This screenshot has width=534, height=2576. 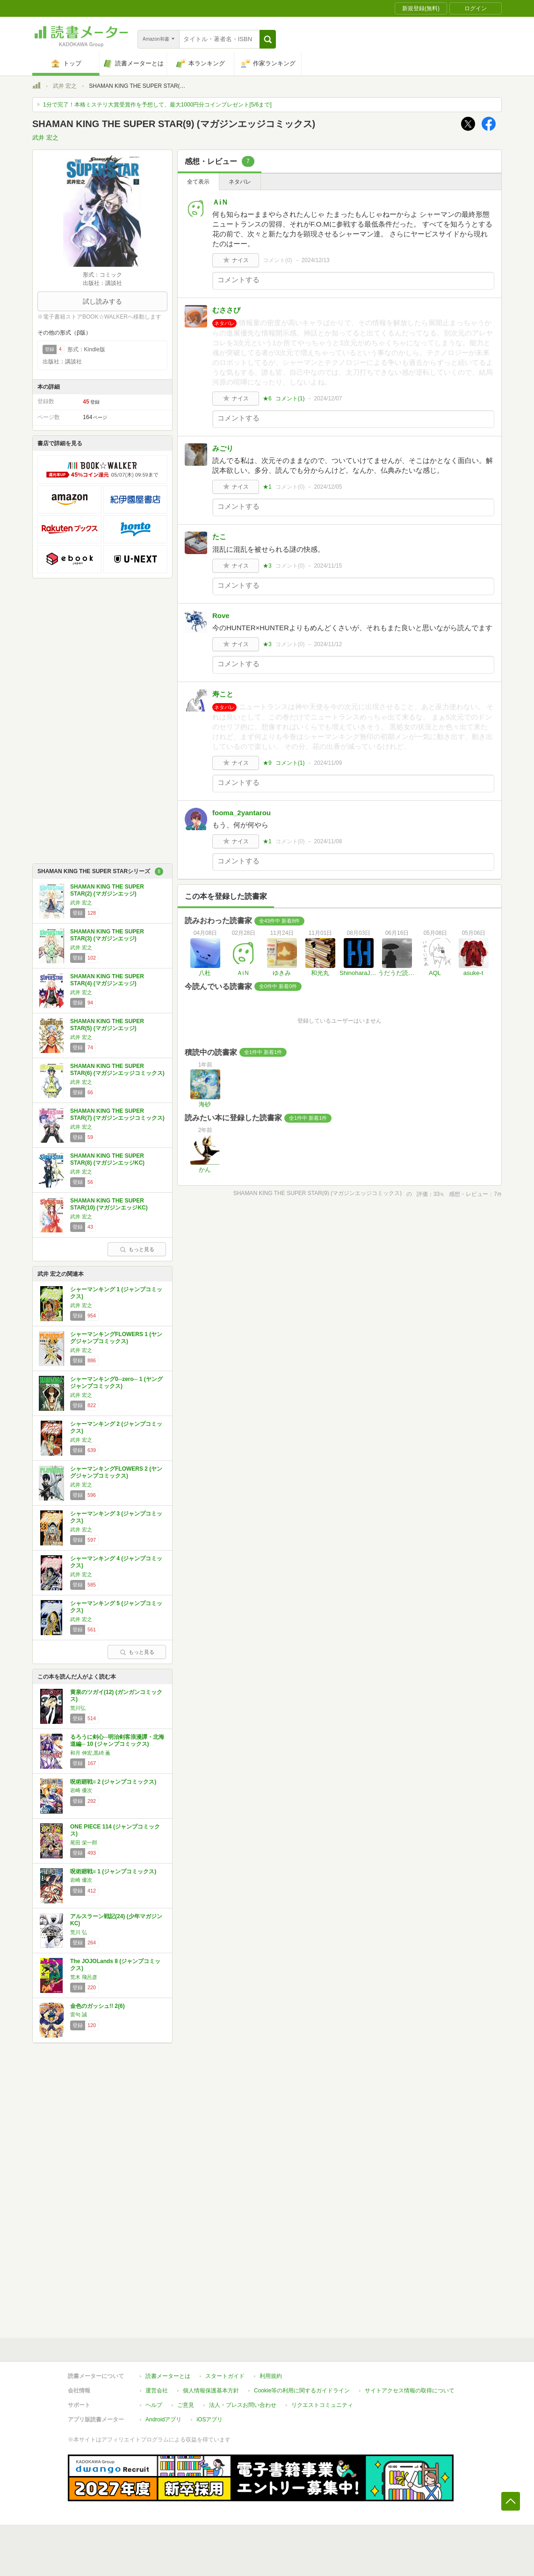 What do you see at coordinates (220, 202) in the screenshot?
I see `ＡiＮ` at bounding box center [220, 202].